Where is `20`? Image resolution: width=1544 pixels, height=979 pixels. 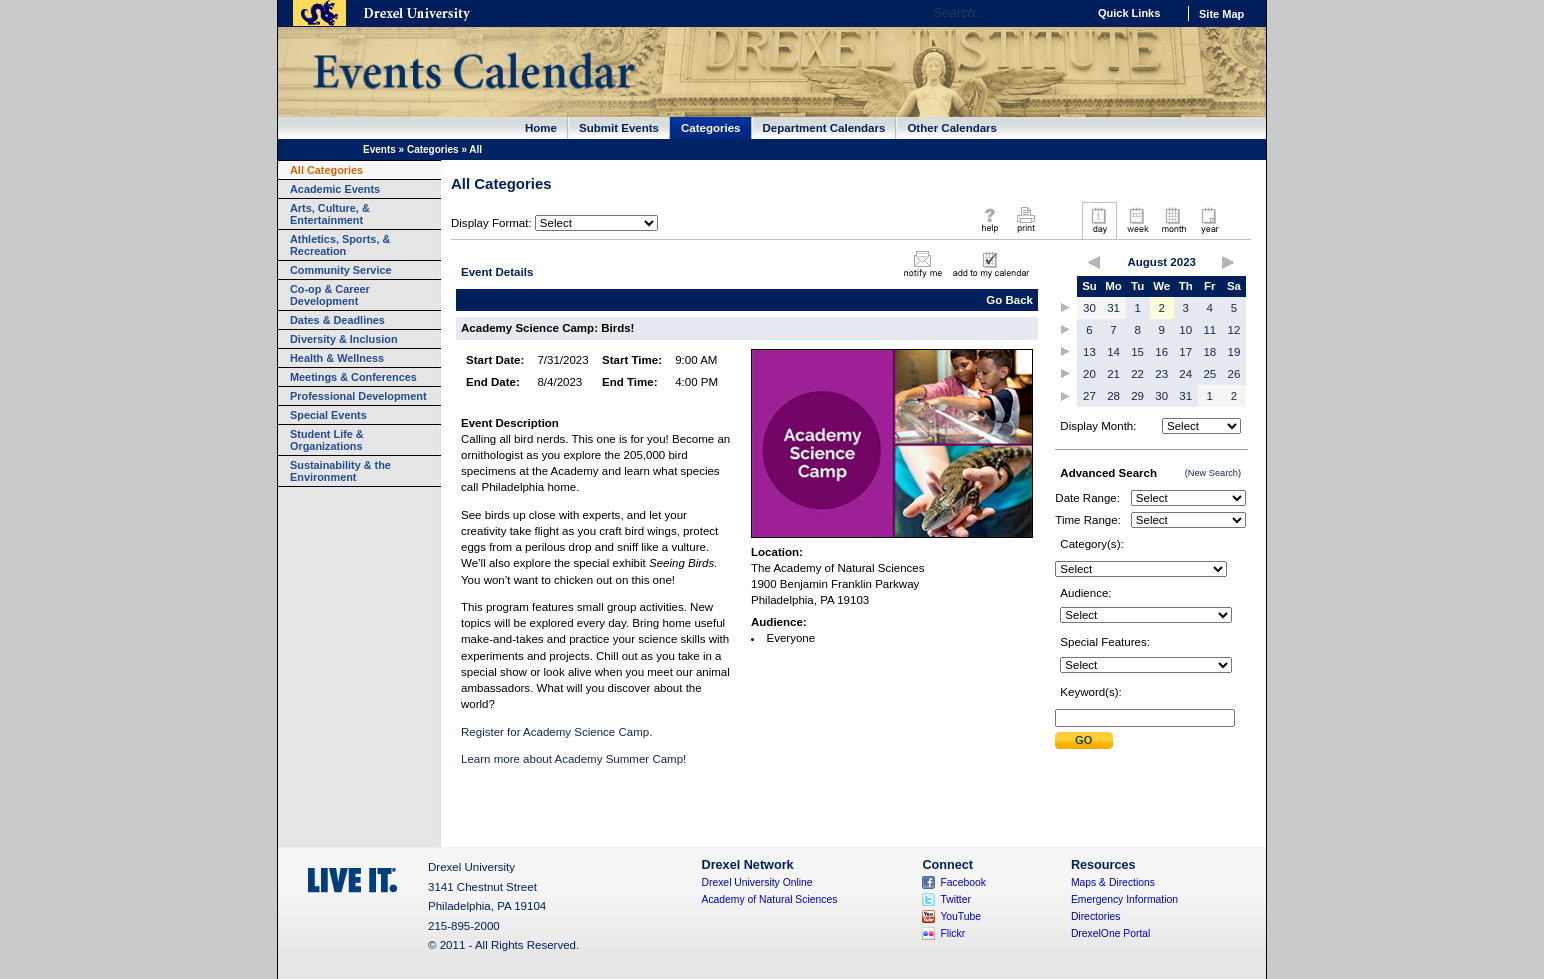
20 is located at coordinates (1089, 374).